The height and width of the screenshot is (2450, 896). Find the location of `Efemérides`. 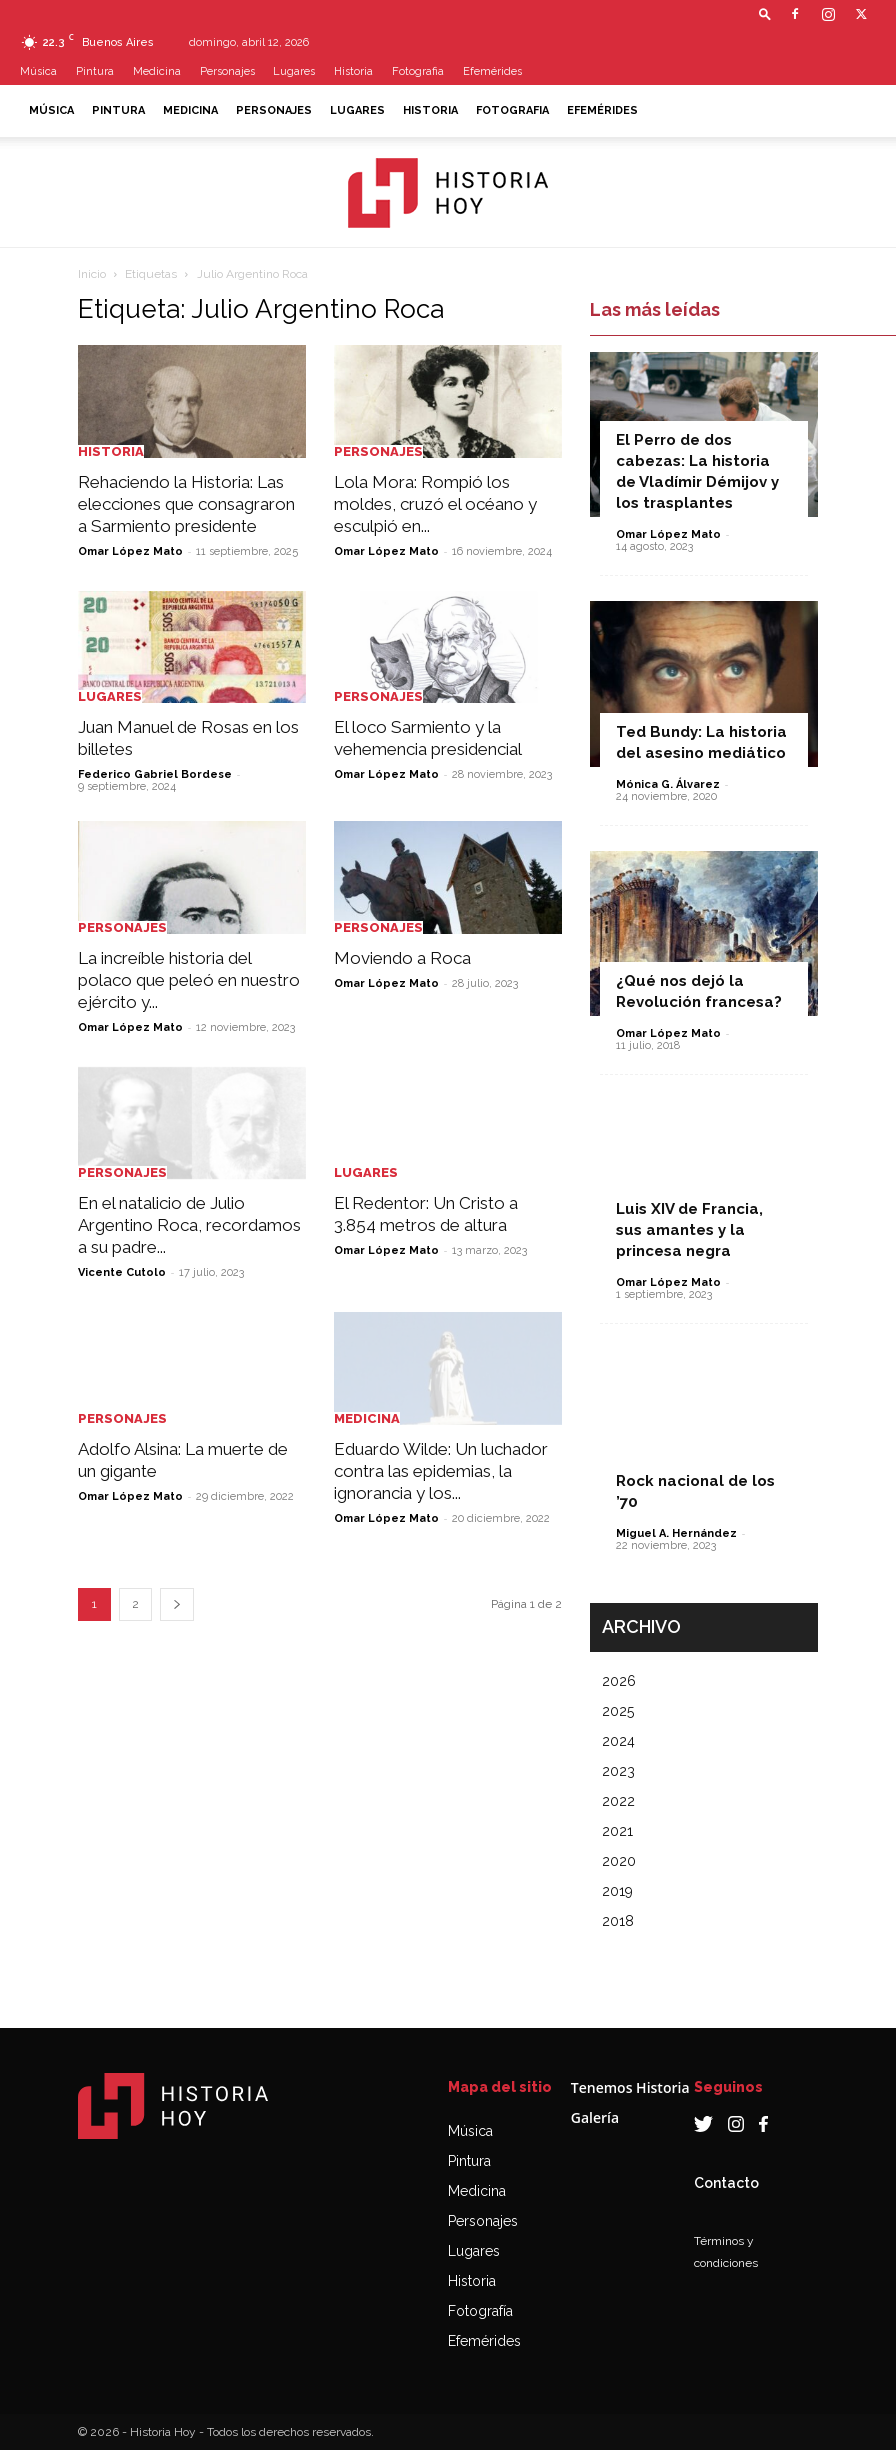

Efemérides is located at coordinates (492, 71).